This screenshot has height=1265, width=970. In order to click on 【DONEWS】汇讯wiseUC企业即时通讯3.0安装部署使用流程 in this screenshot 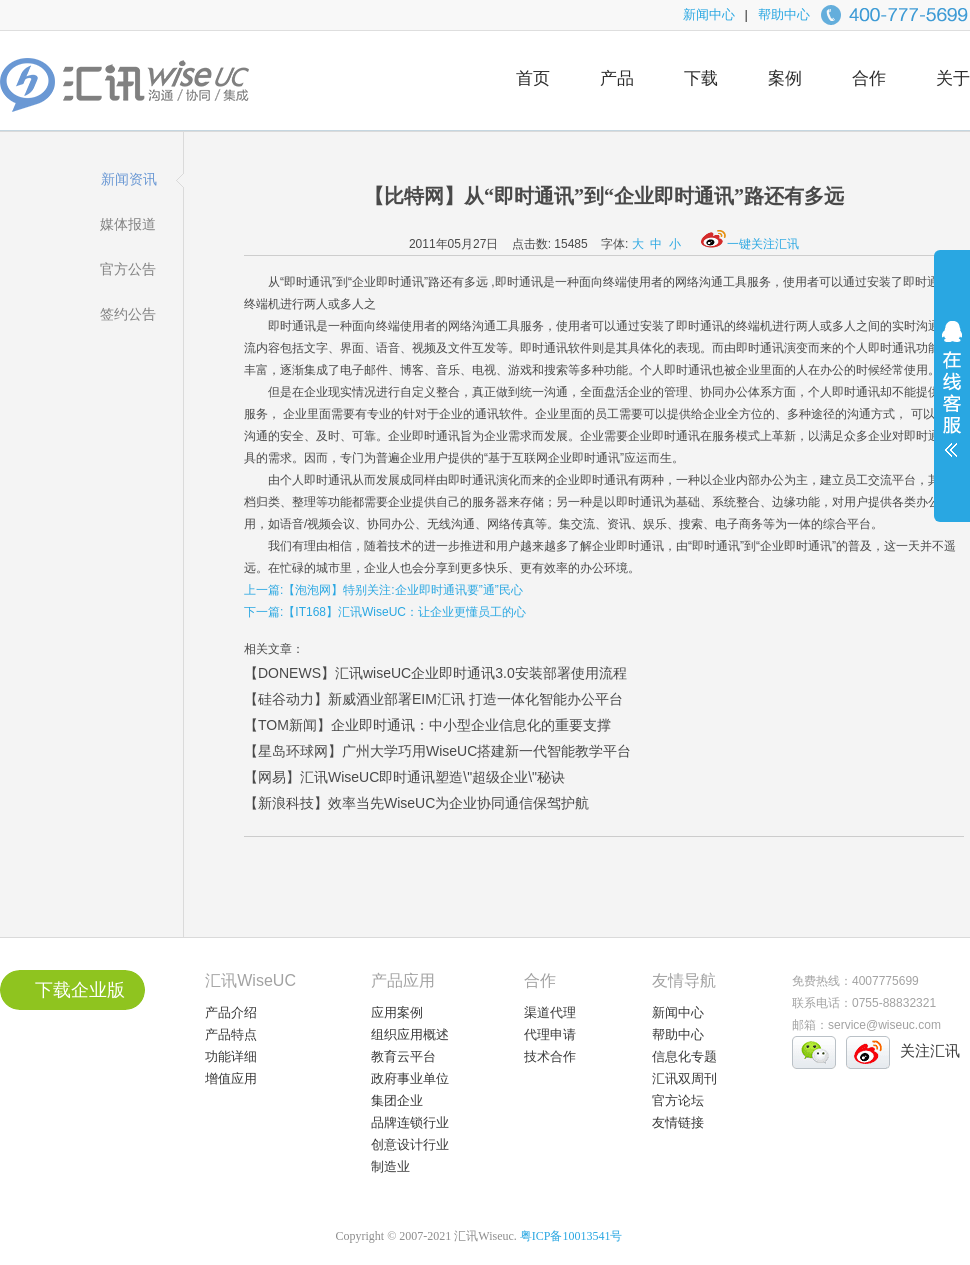, I will do `click(435, 673)`.